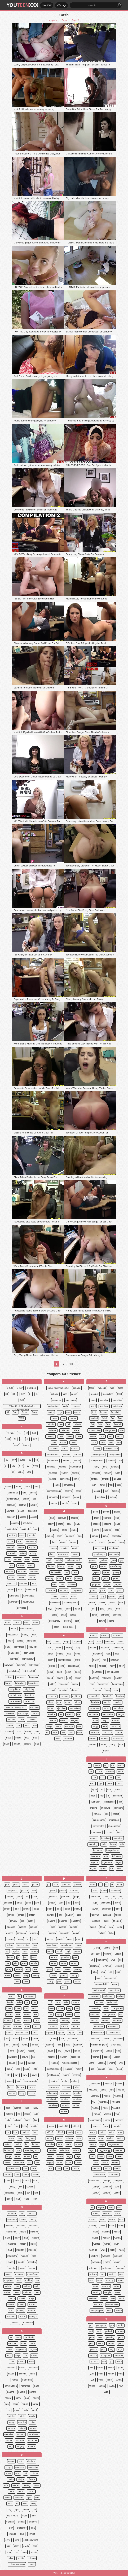 The image size is (128, 2576). I want to click on uk, so click(120, 1960).